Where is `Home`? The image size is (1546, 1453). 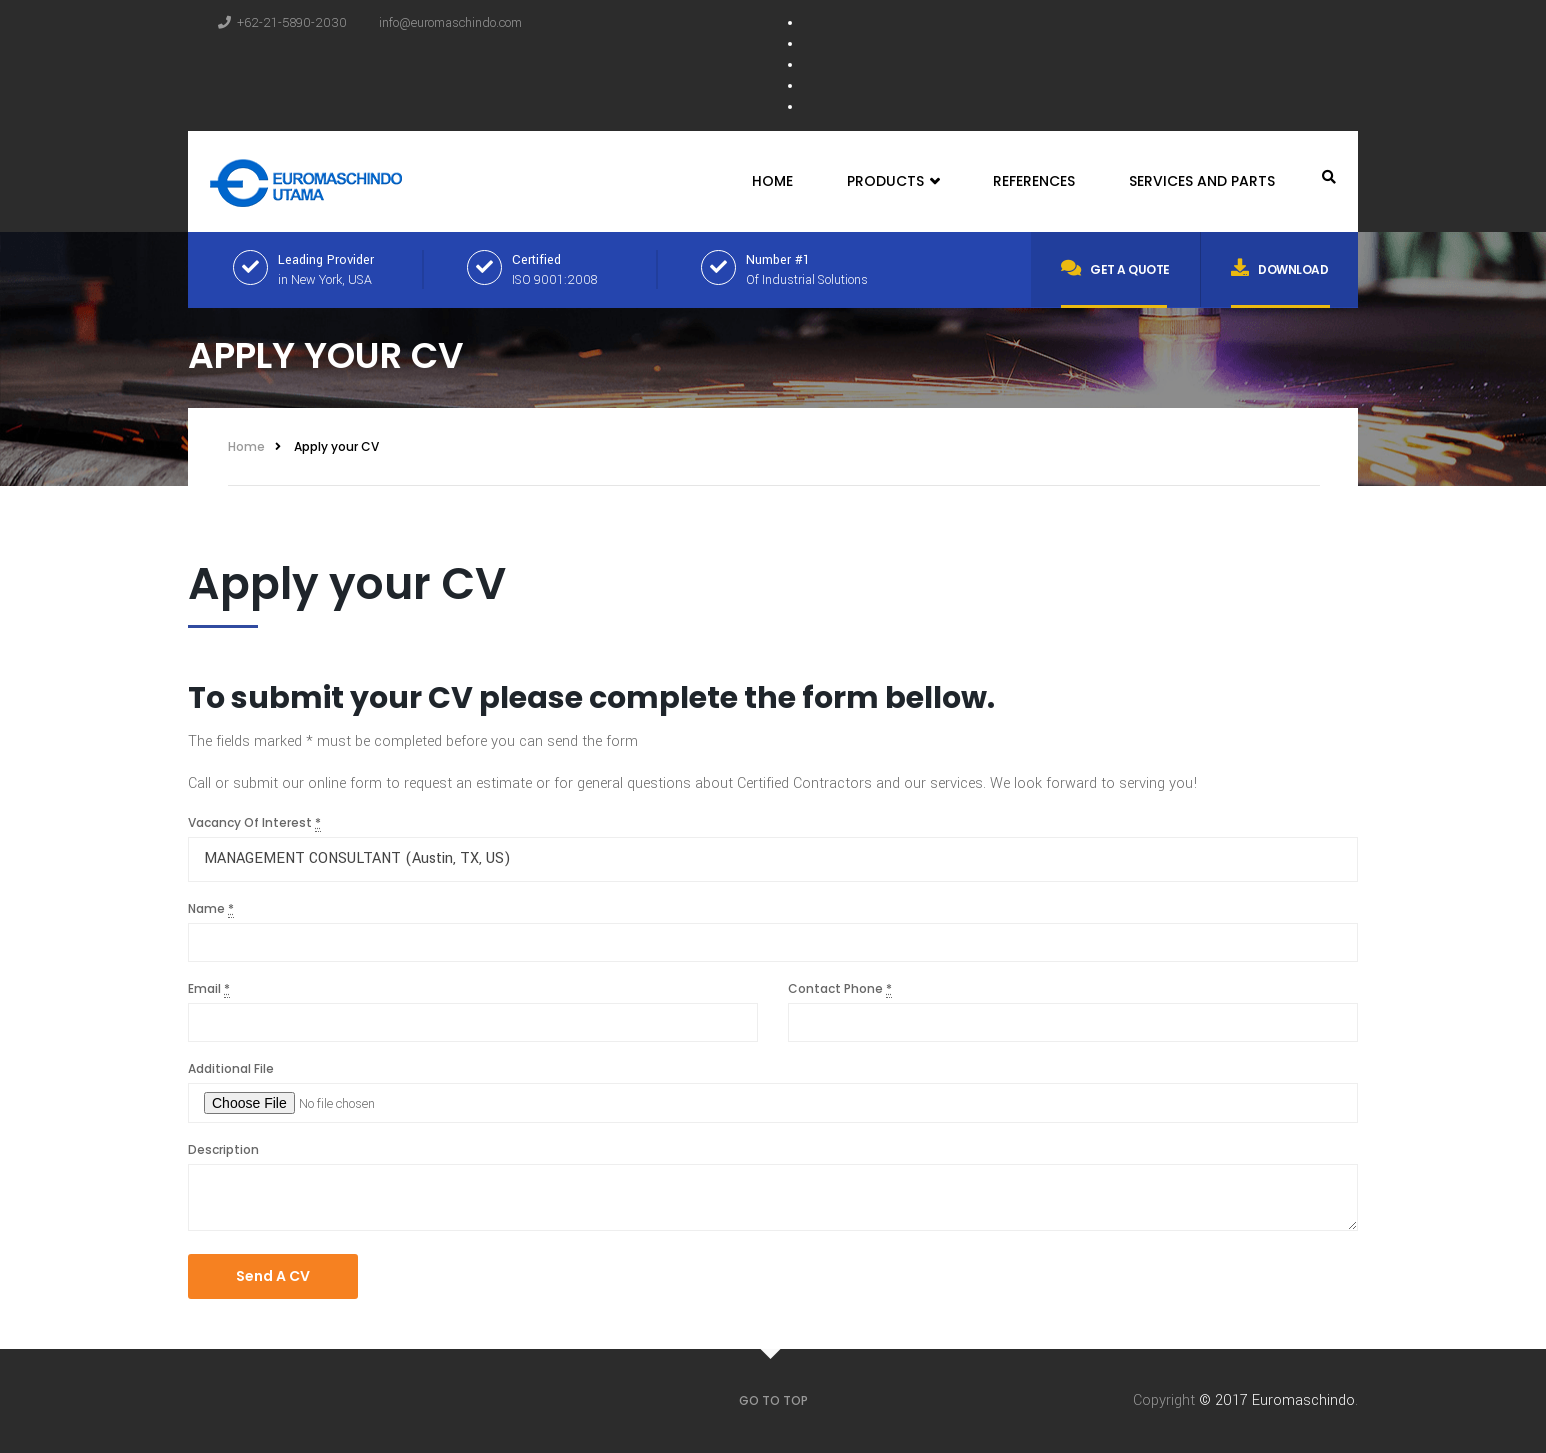
Home is located at coordinates (772, 181).